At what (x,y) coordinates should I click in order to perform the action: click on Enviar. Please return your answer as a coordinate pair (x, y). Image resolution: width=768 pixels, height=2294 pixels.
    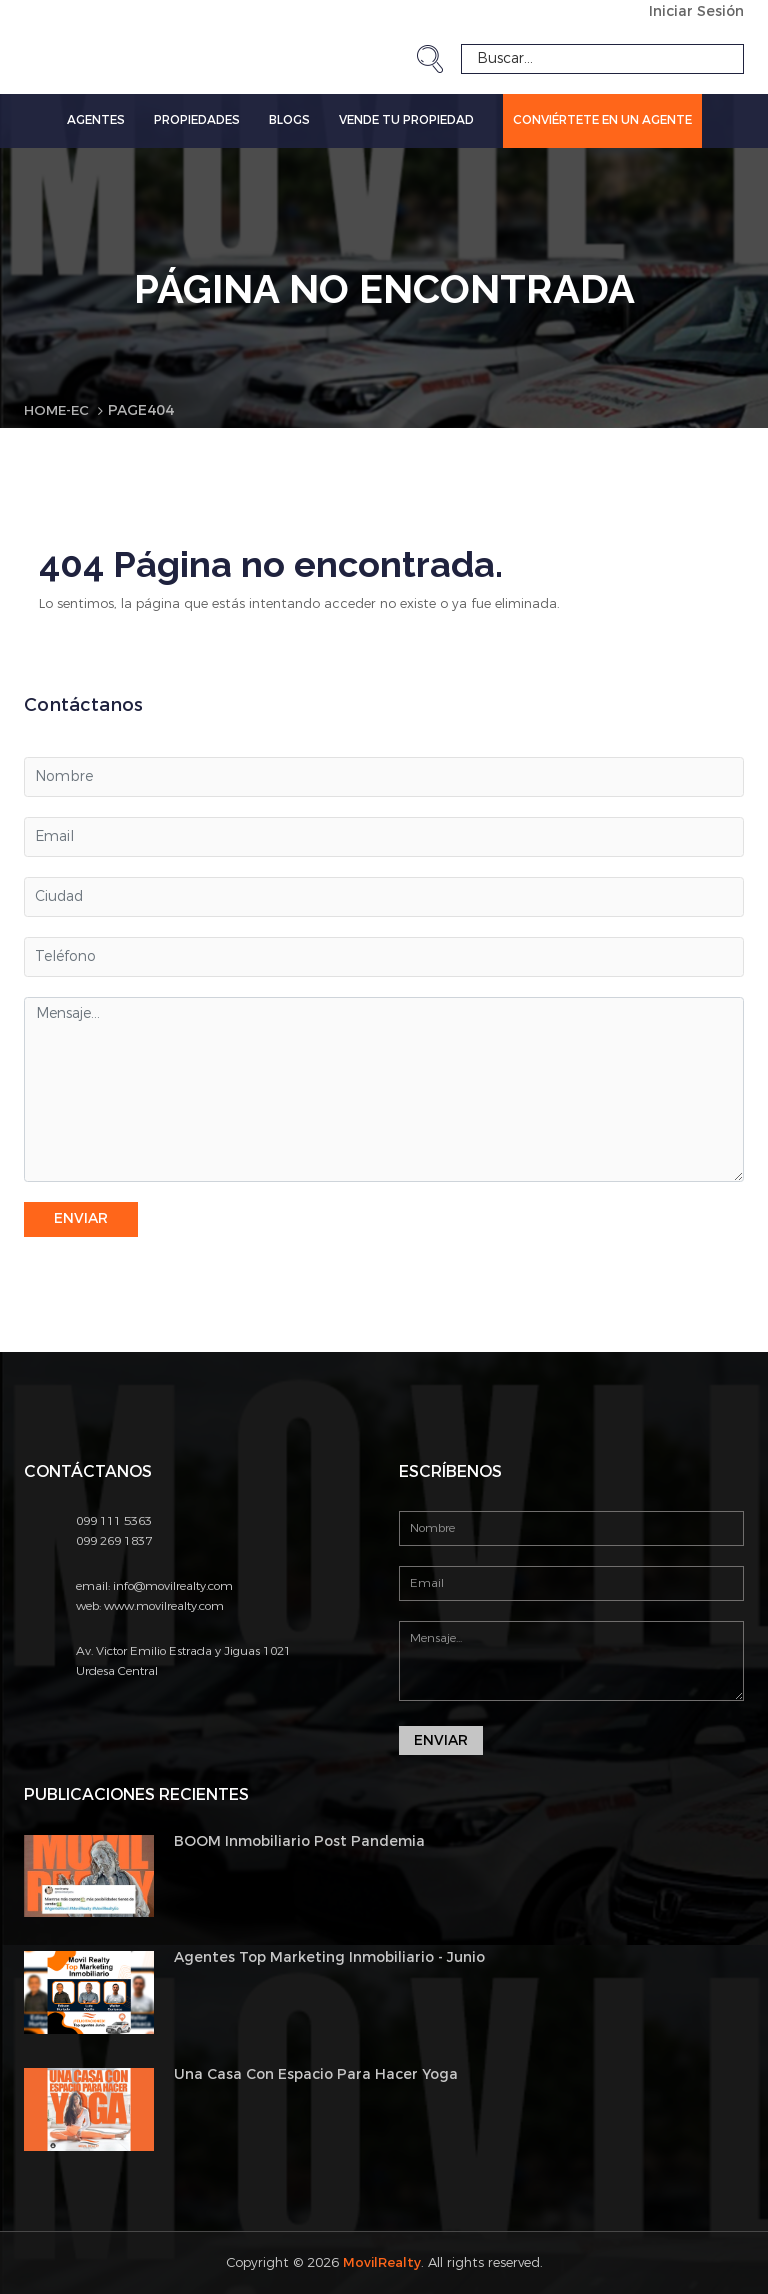
    Looking at the image, I should click on (81, 1218).